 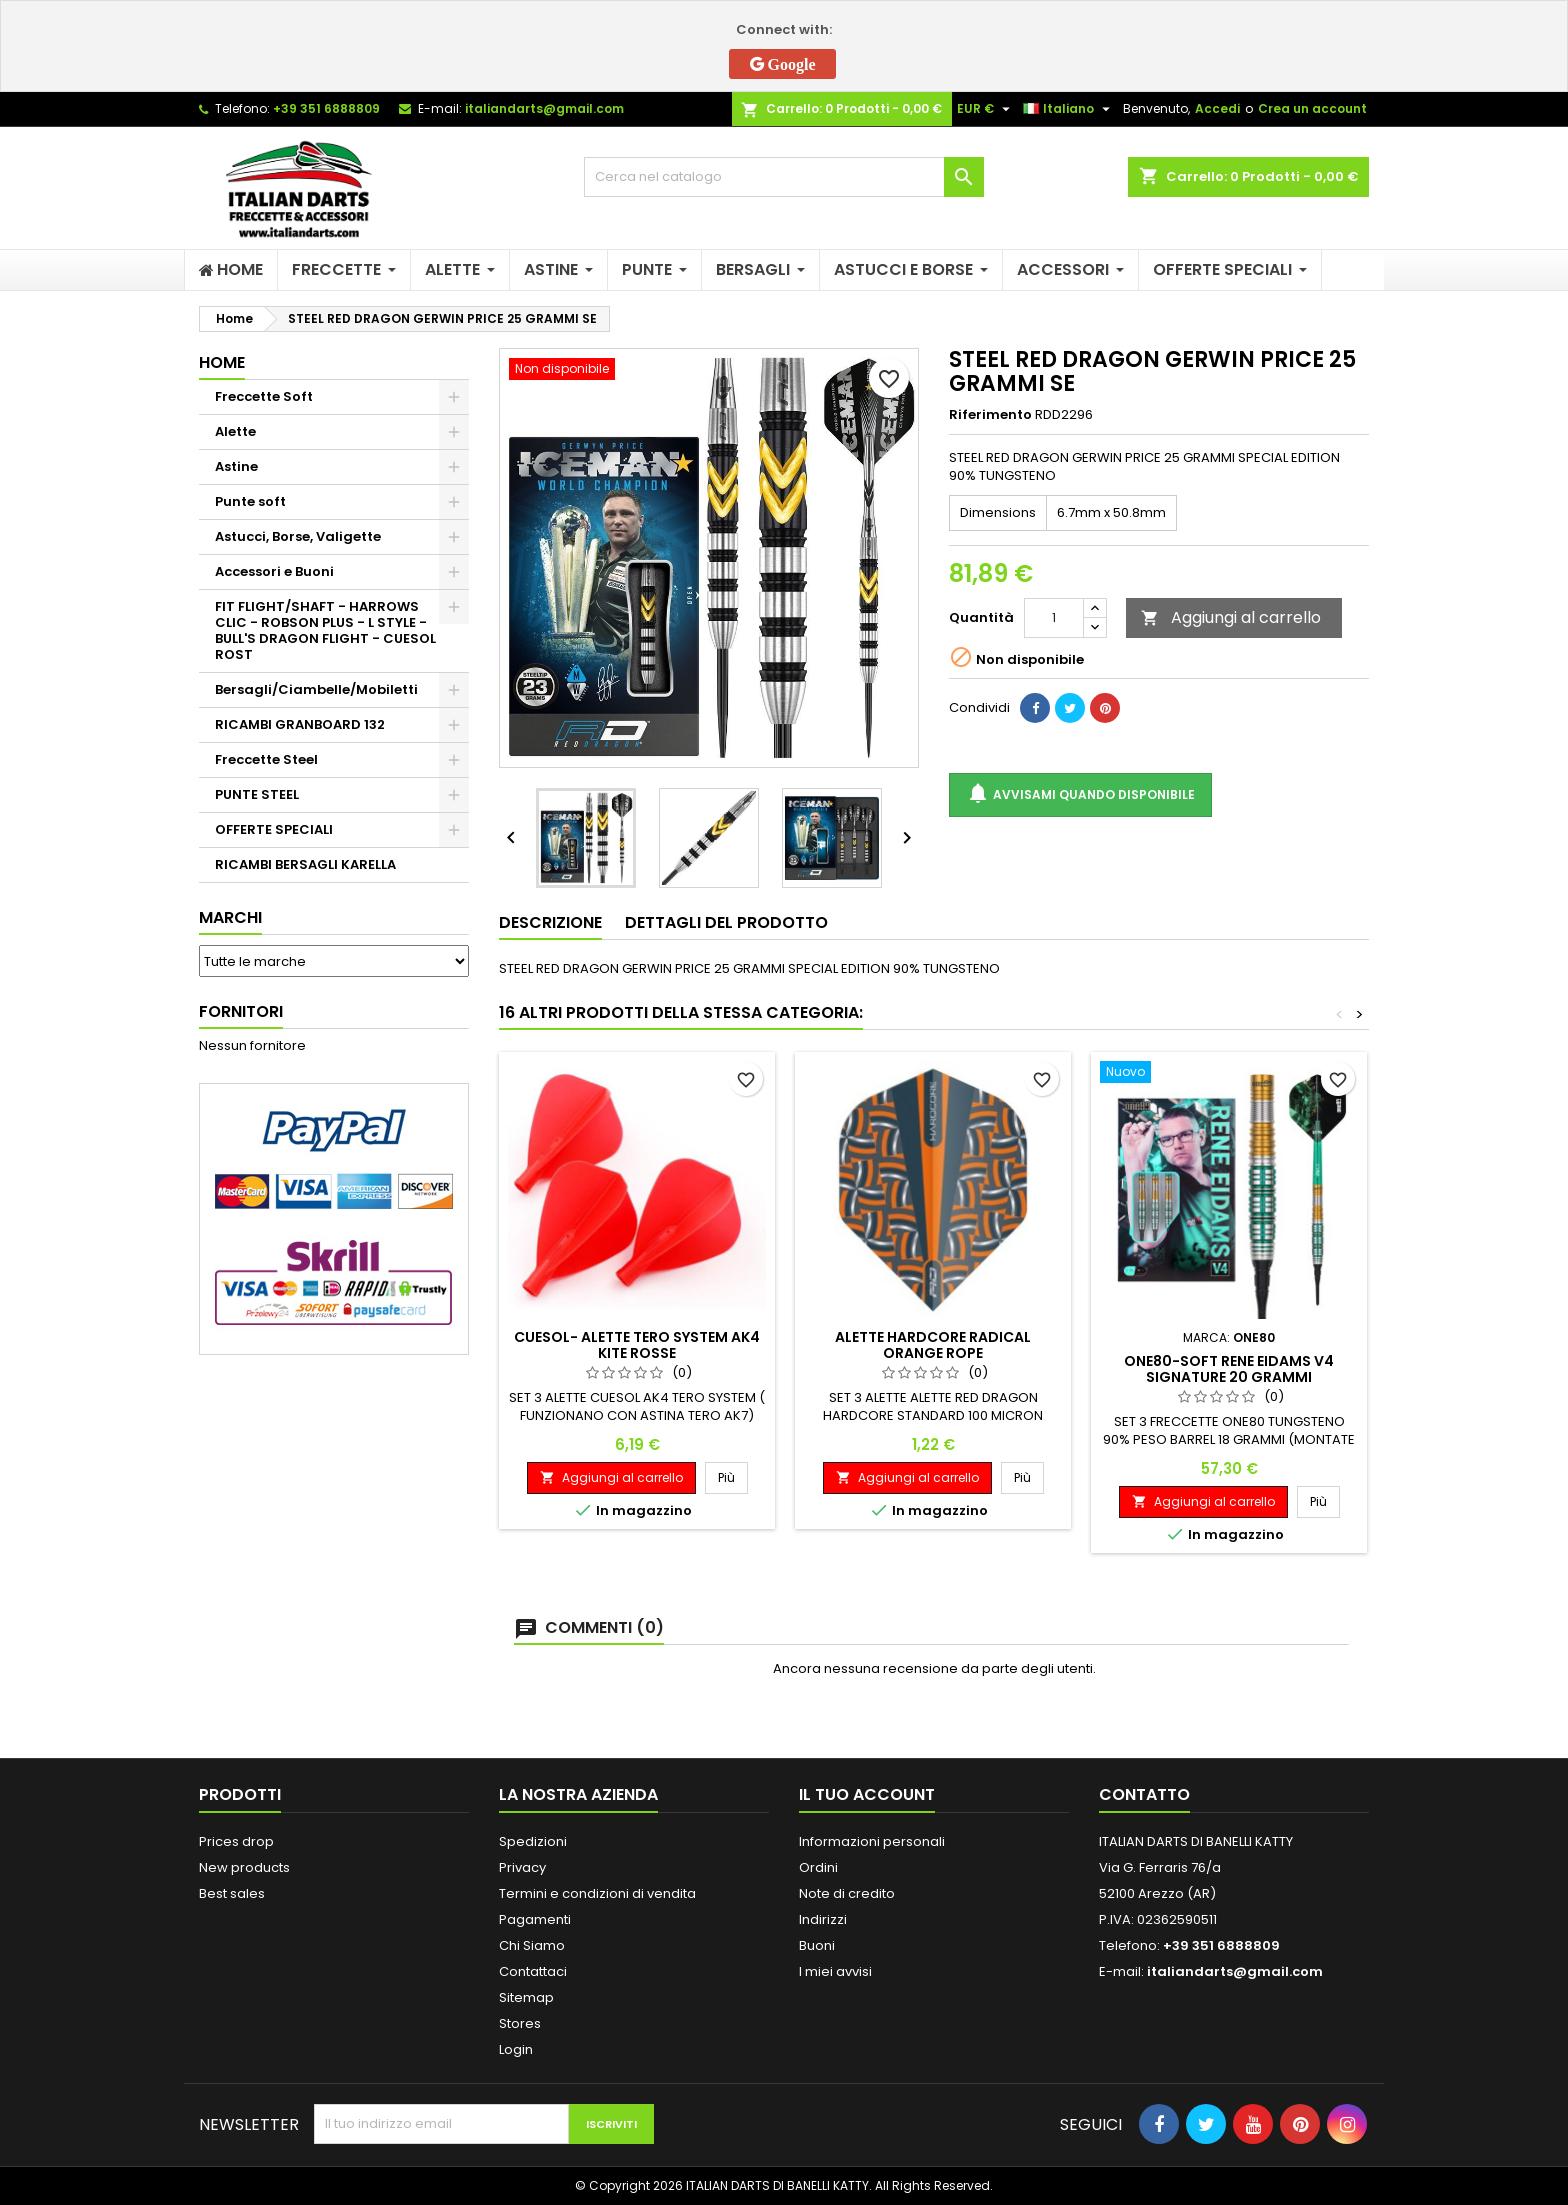 What do you see at coordinates (316, 689) in the screenshot?
I see `Bersagli/Ciambelle/Mobiletti` at bounding box center [316, 689].